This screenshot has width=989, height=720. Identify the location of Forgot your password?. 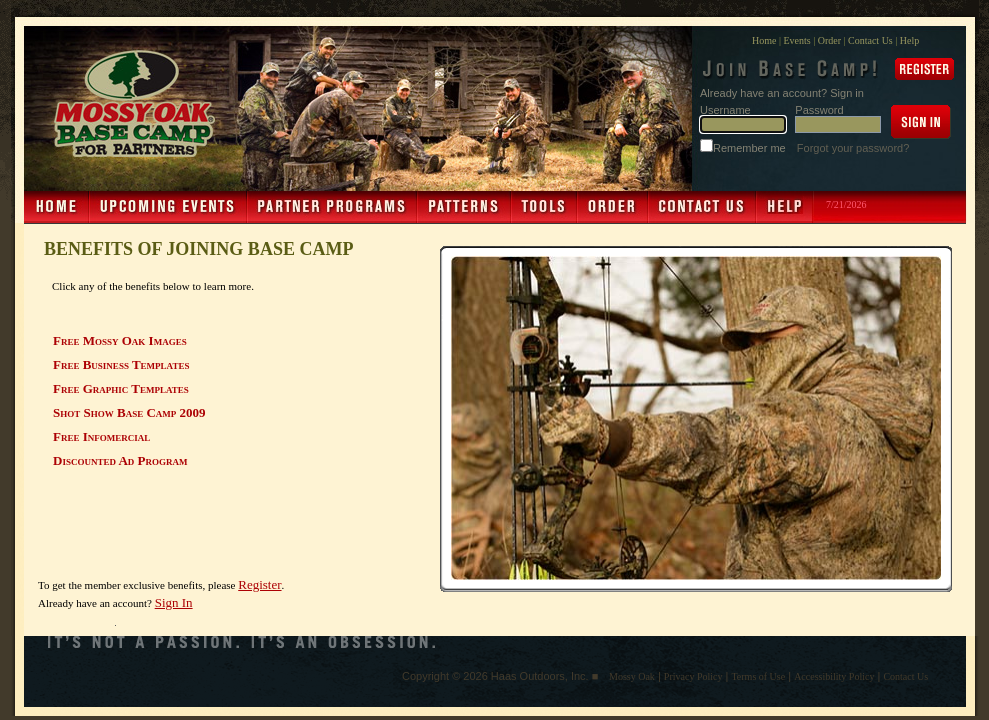
(853, 148).